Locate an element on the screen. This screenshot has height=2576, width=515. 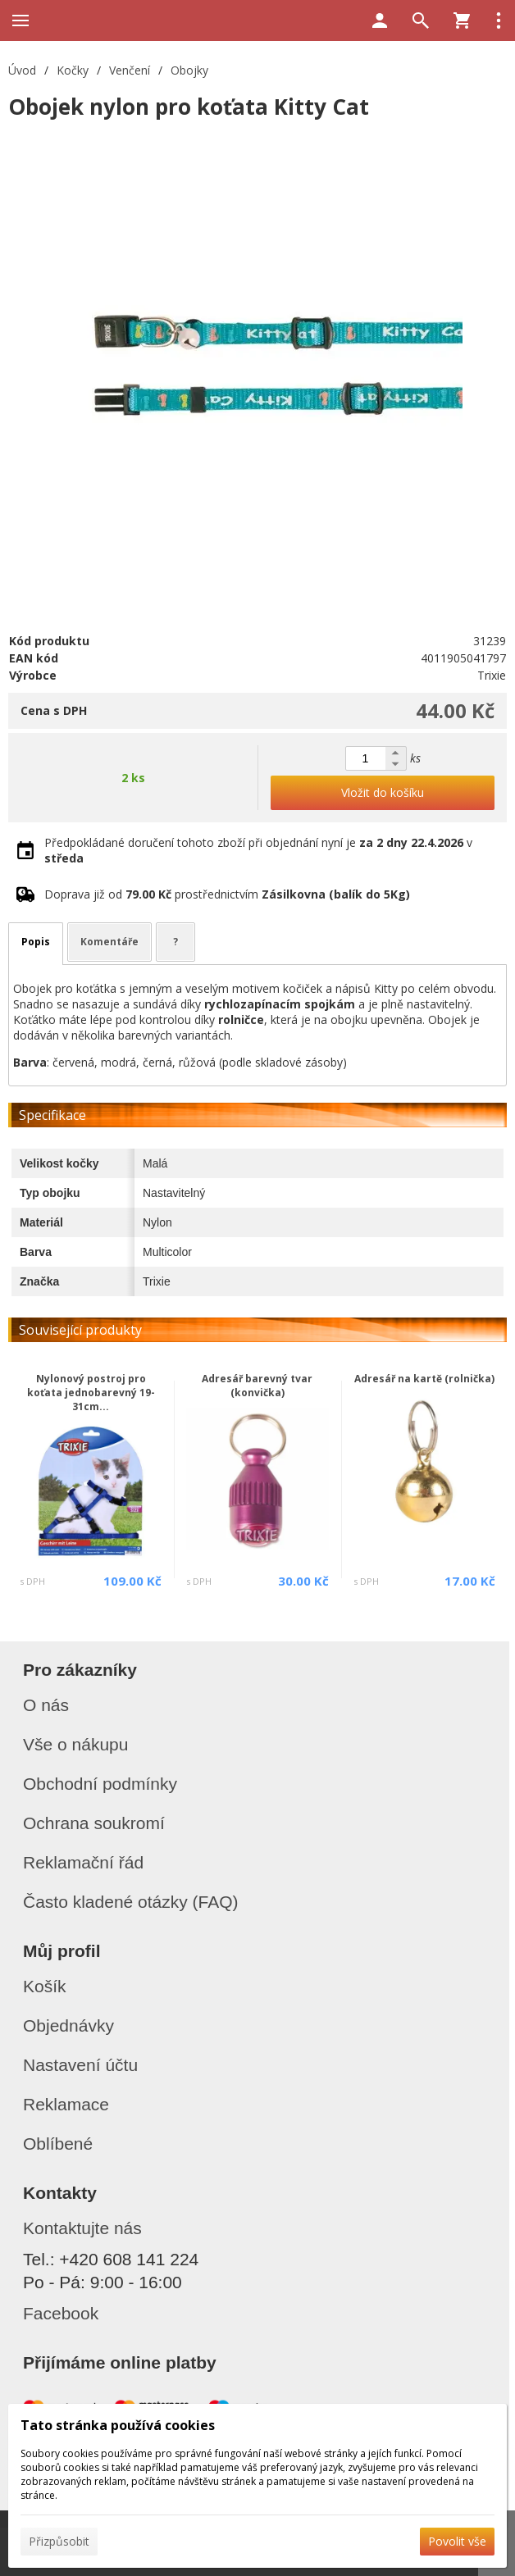
Často kladené otázky (FAQ) is located at coordinates (131, 1901).